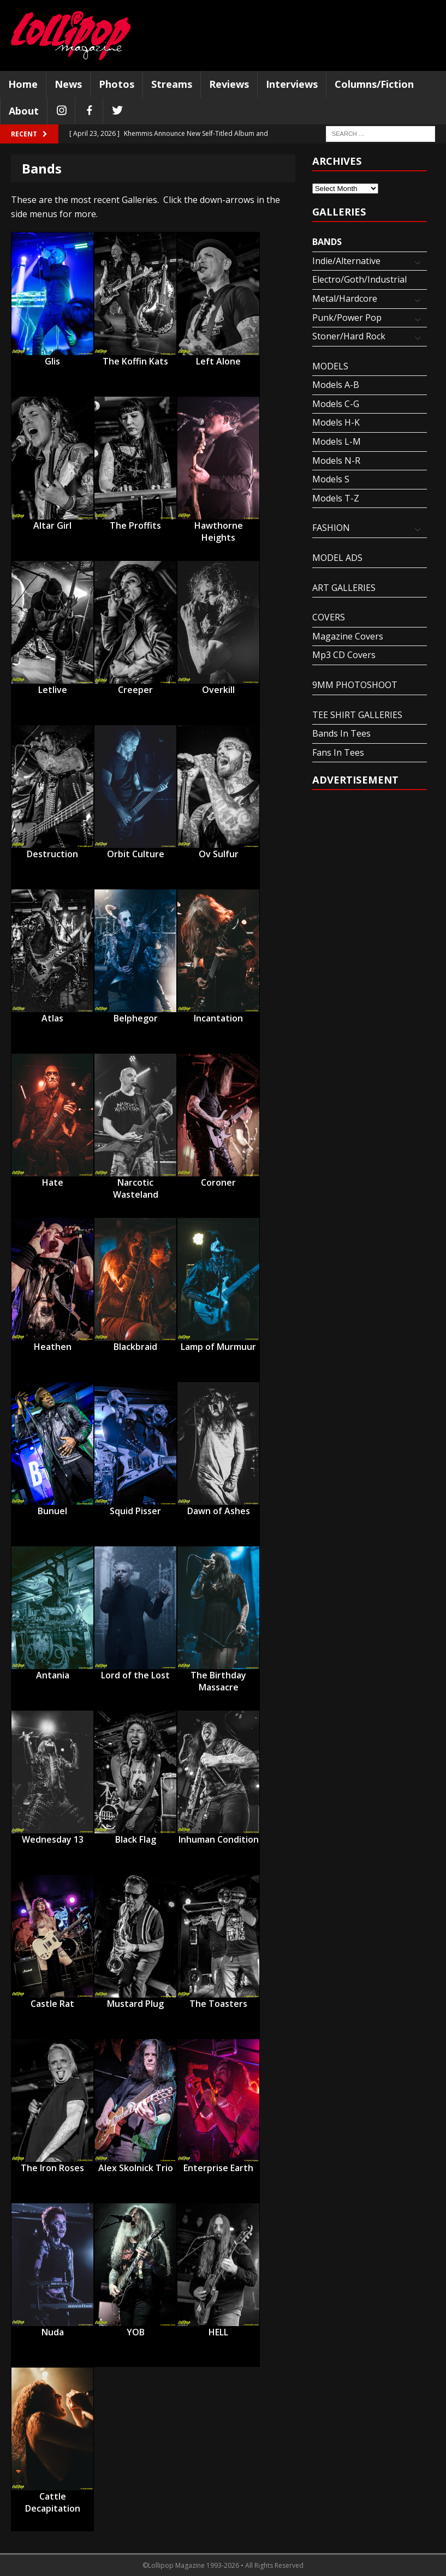 This screenshot has height=2576, width=446. Describe the element at coordinates (23, 84) in the screenshot. I see `Home` at that location.